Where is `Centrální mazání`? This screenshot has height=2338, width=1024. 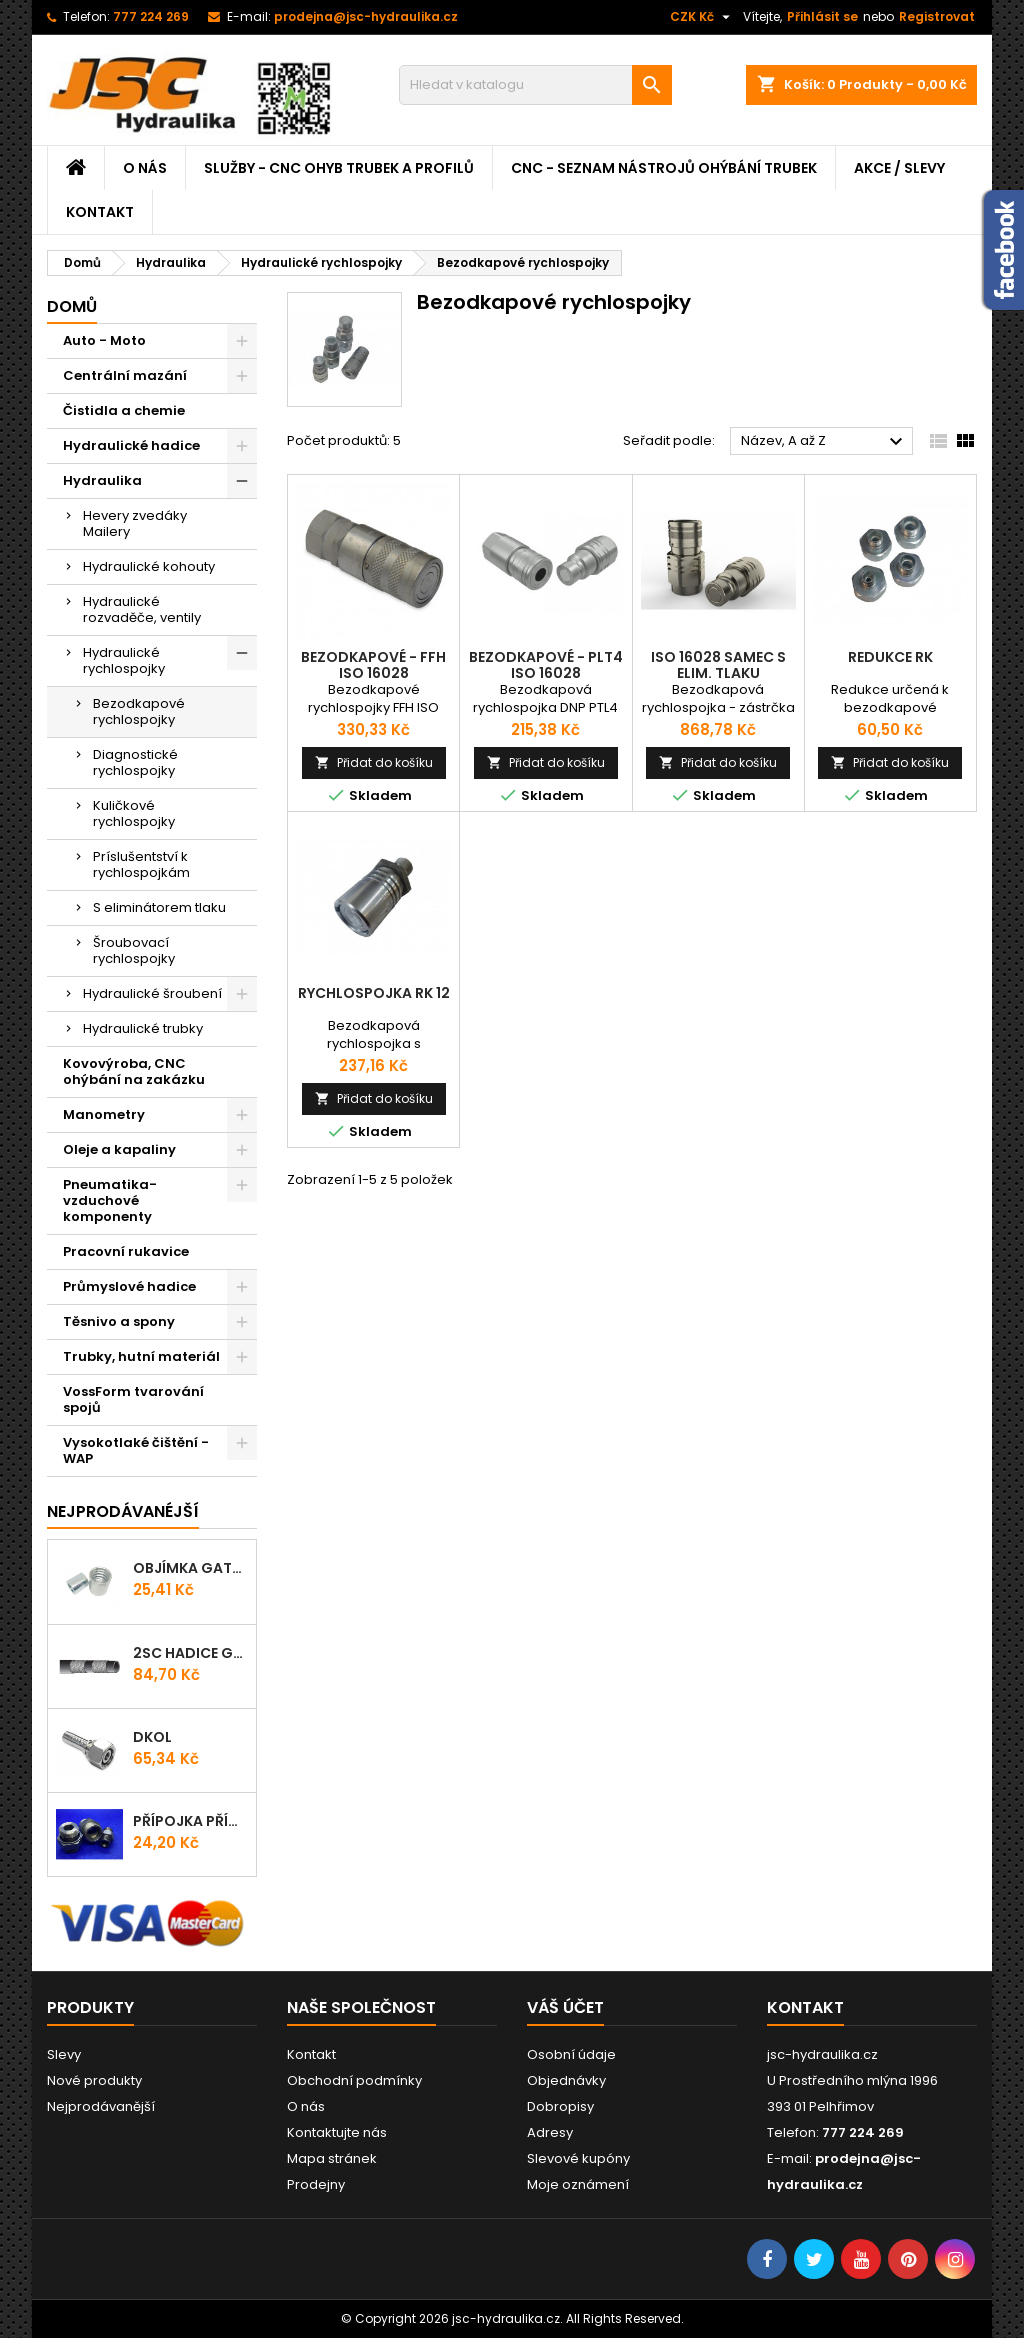 Centrální mazání is located at coordinates (125, 375).